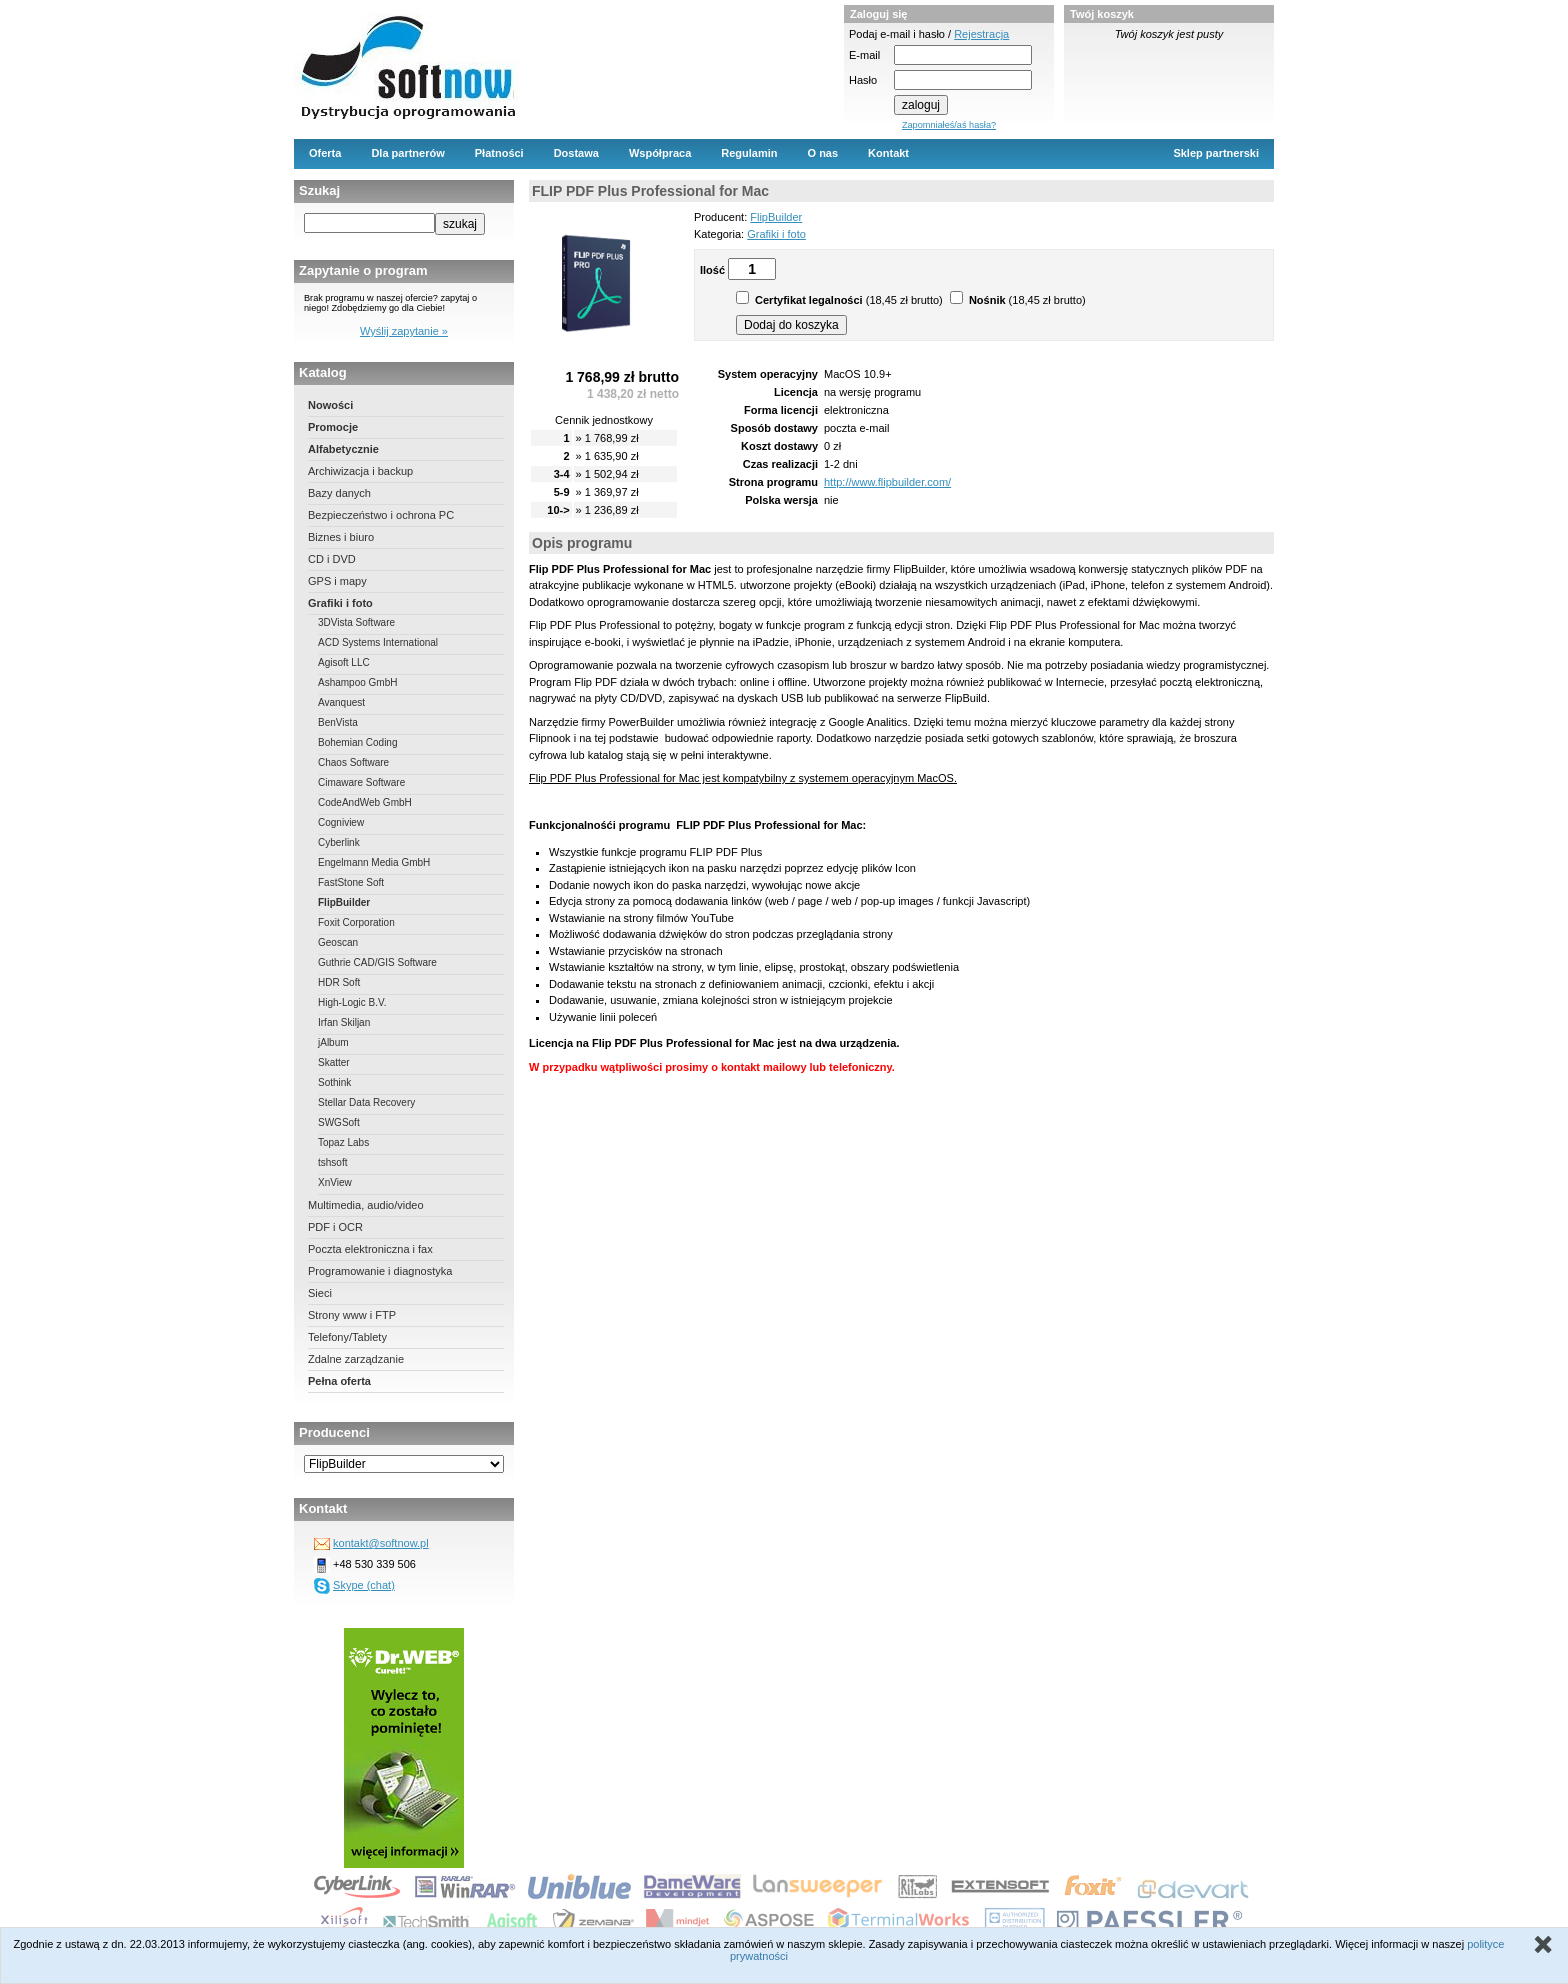  What do you see at coordinates (888, 153) in the screenshot?
I see `Kontakt` at bounding box center [888, 153].